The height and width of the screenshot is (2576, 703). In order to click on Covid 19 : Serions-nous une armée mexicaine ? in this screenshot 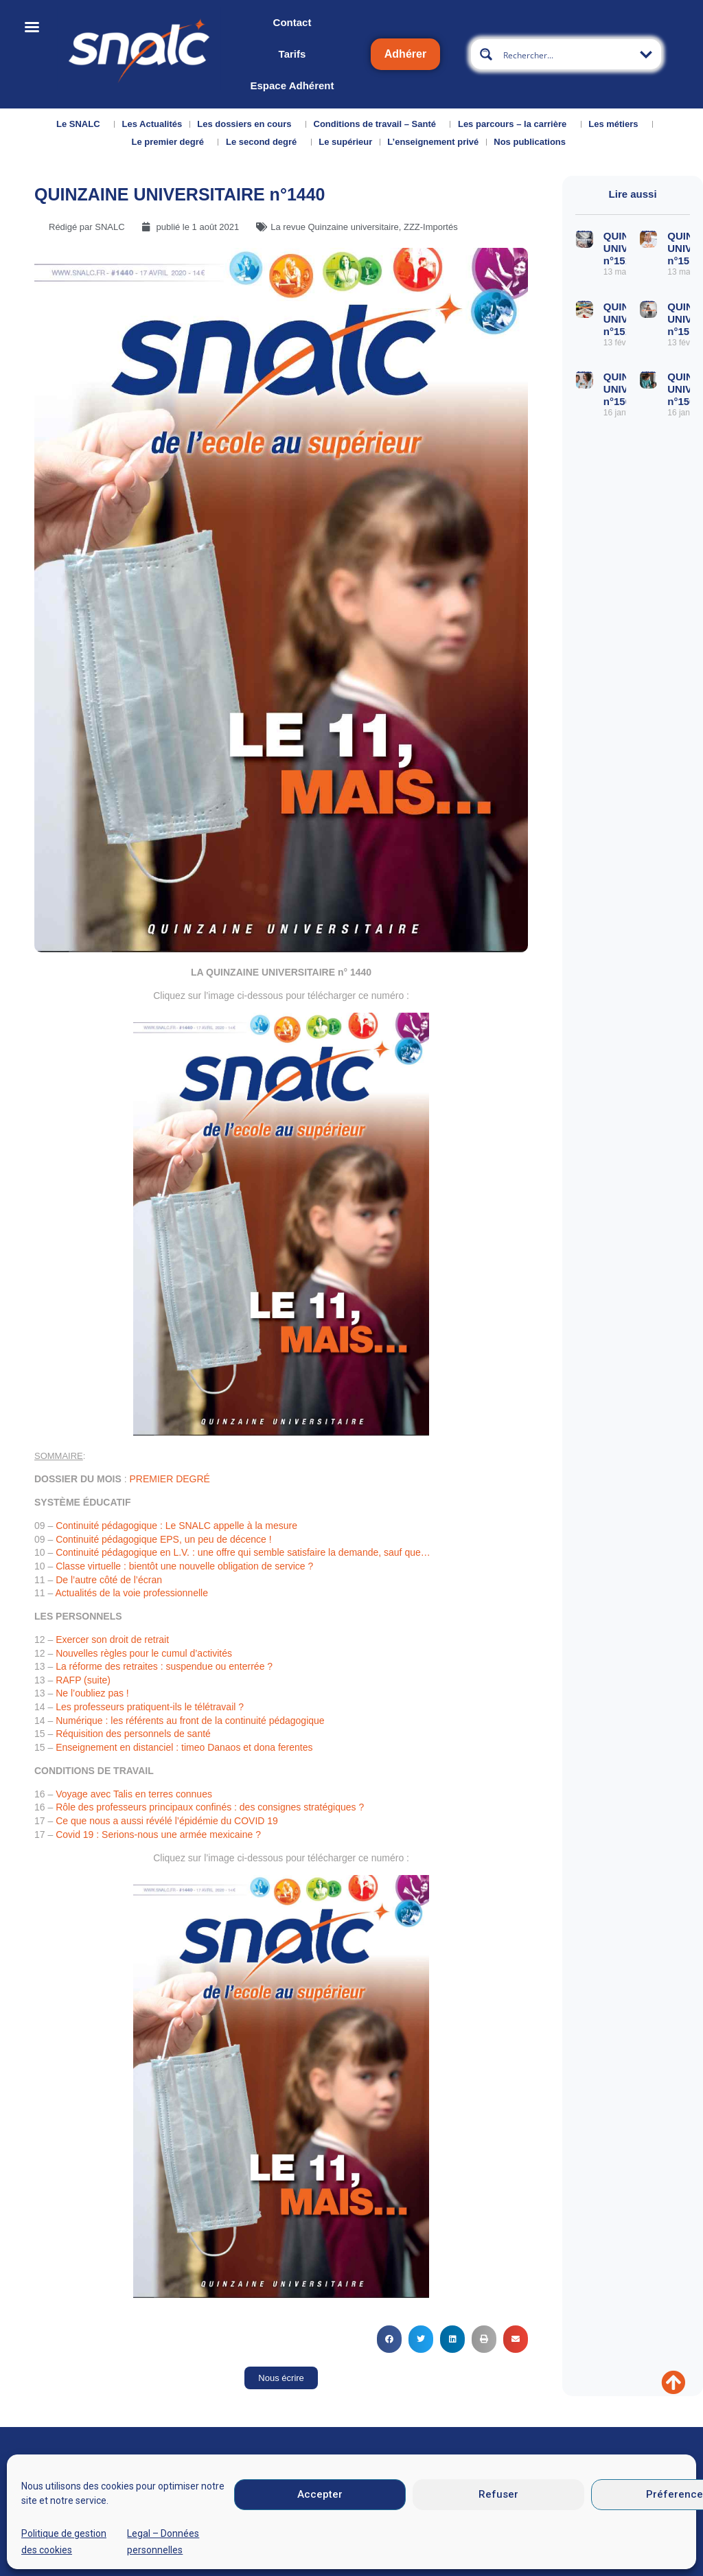, I will do `click(158, 1834)`.